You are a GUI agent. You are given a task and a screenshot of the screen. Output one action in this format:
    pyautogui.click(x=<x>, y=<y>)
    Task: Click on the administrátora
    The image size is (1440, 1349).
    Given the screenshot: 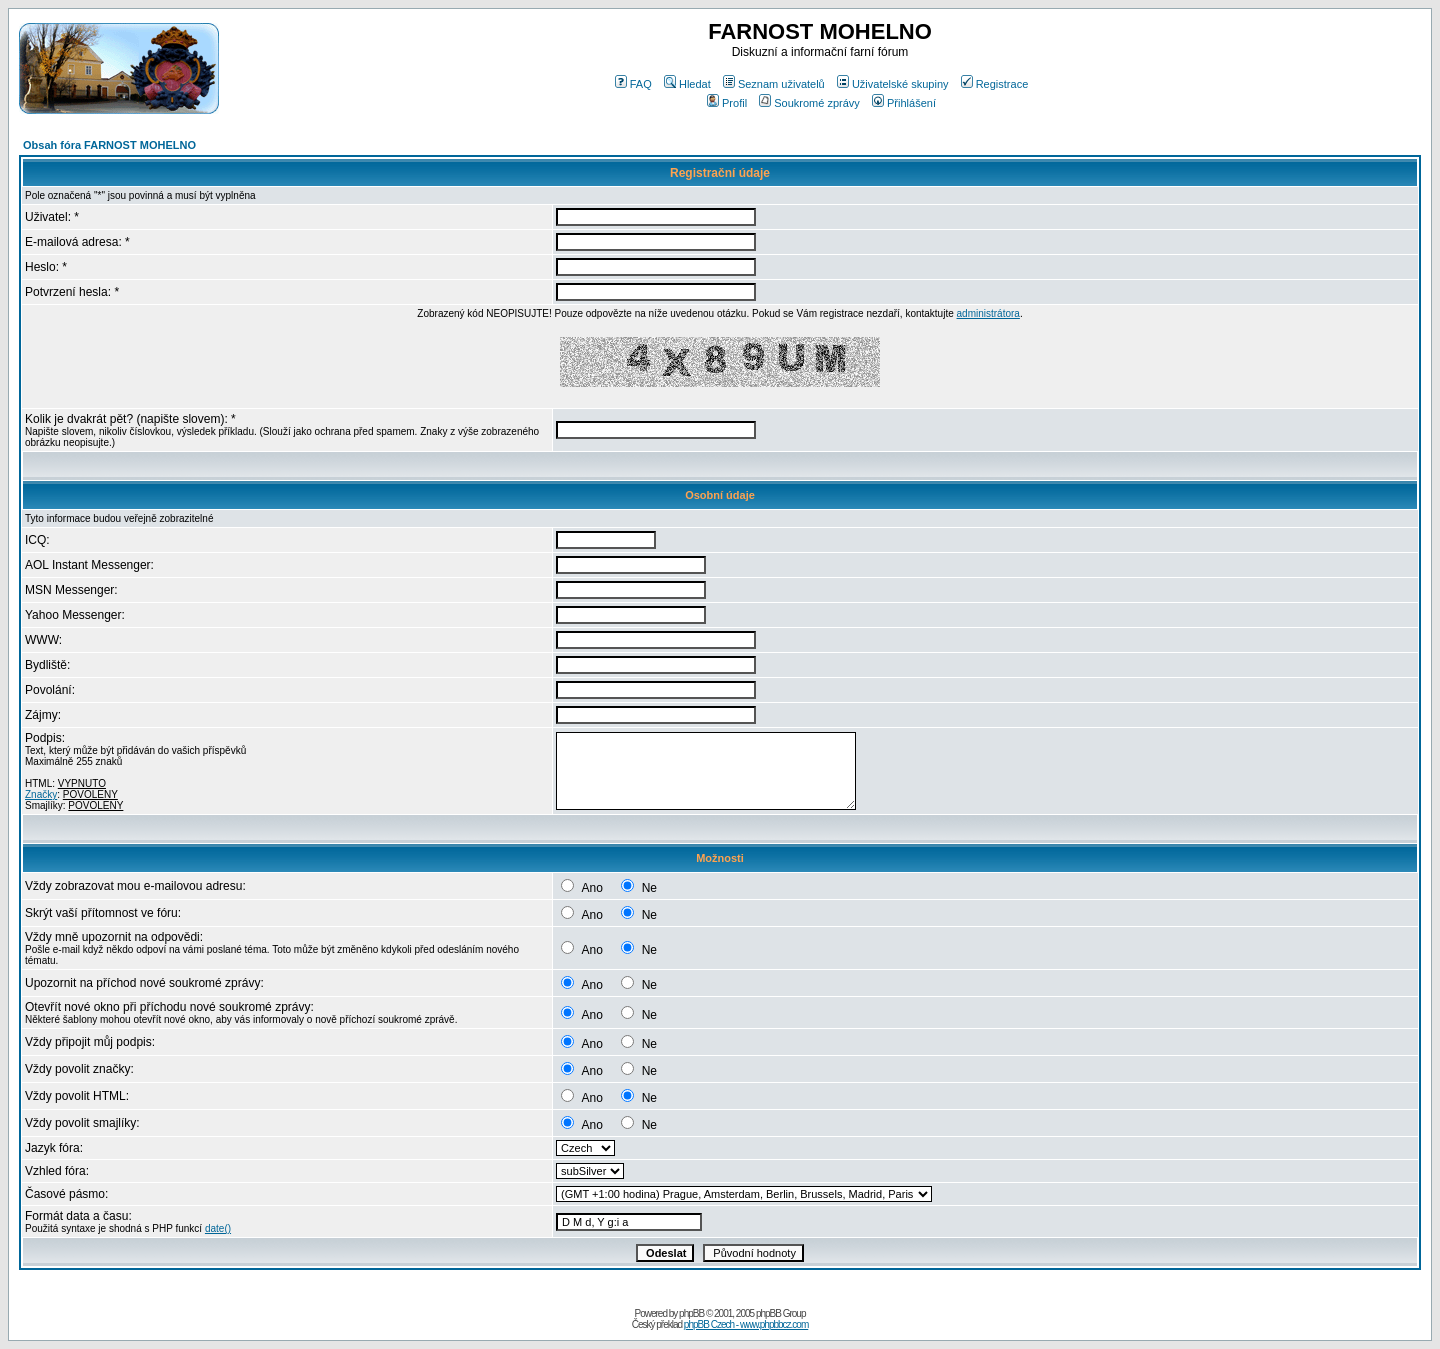 What is the action you would take?
    pyautogui.click(x=988, y=313)
    